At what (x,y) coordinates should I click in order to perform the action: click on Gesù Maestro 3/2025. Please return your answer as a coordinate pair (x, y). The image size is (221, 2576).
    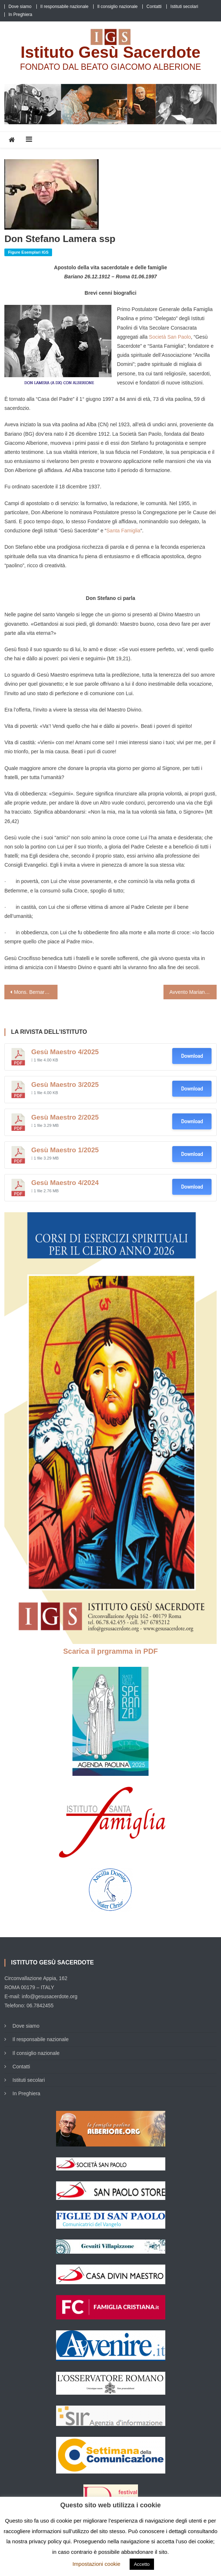
    Looking at the image, I should click on (65, 1084).